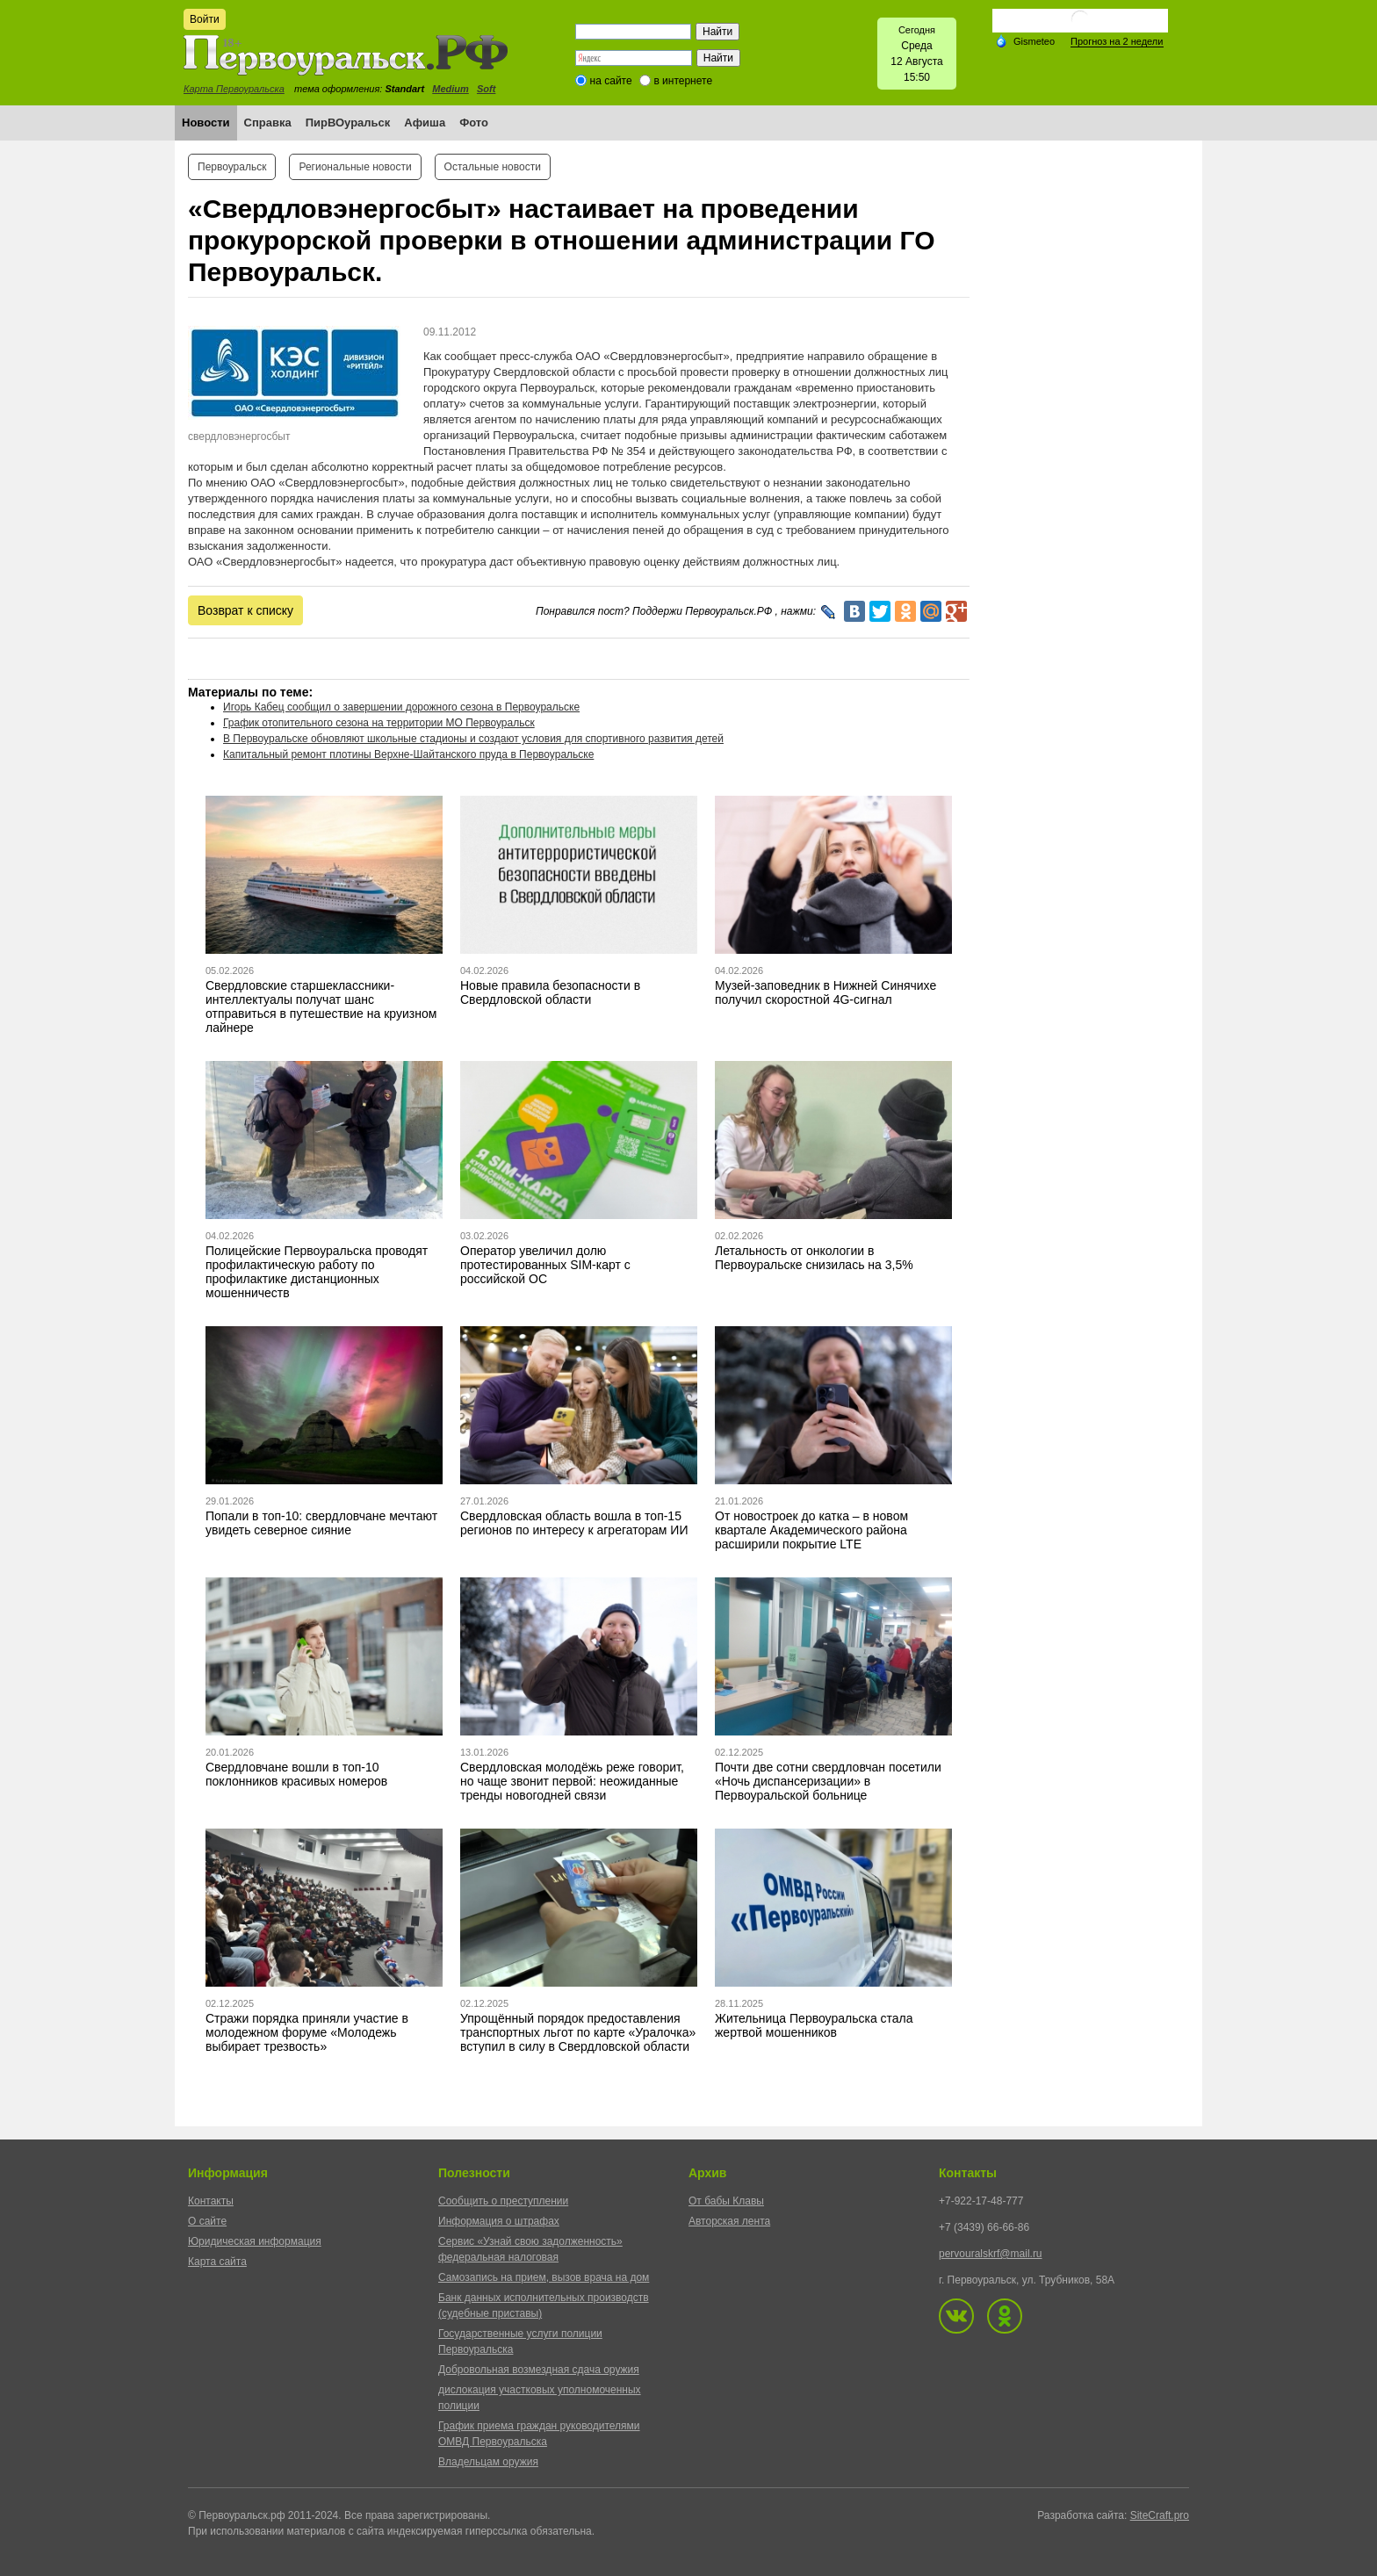  What do you see at coordinates (205, 19) in the screenshot?
I see `Войти` at bounding box center [205, 19].